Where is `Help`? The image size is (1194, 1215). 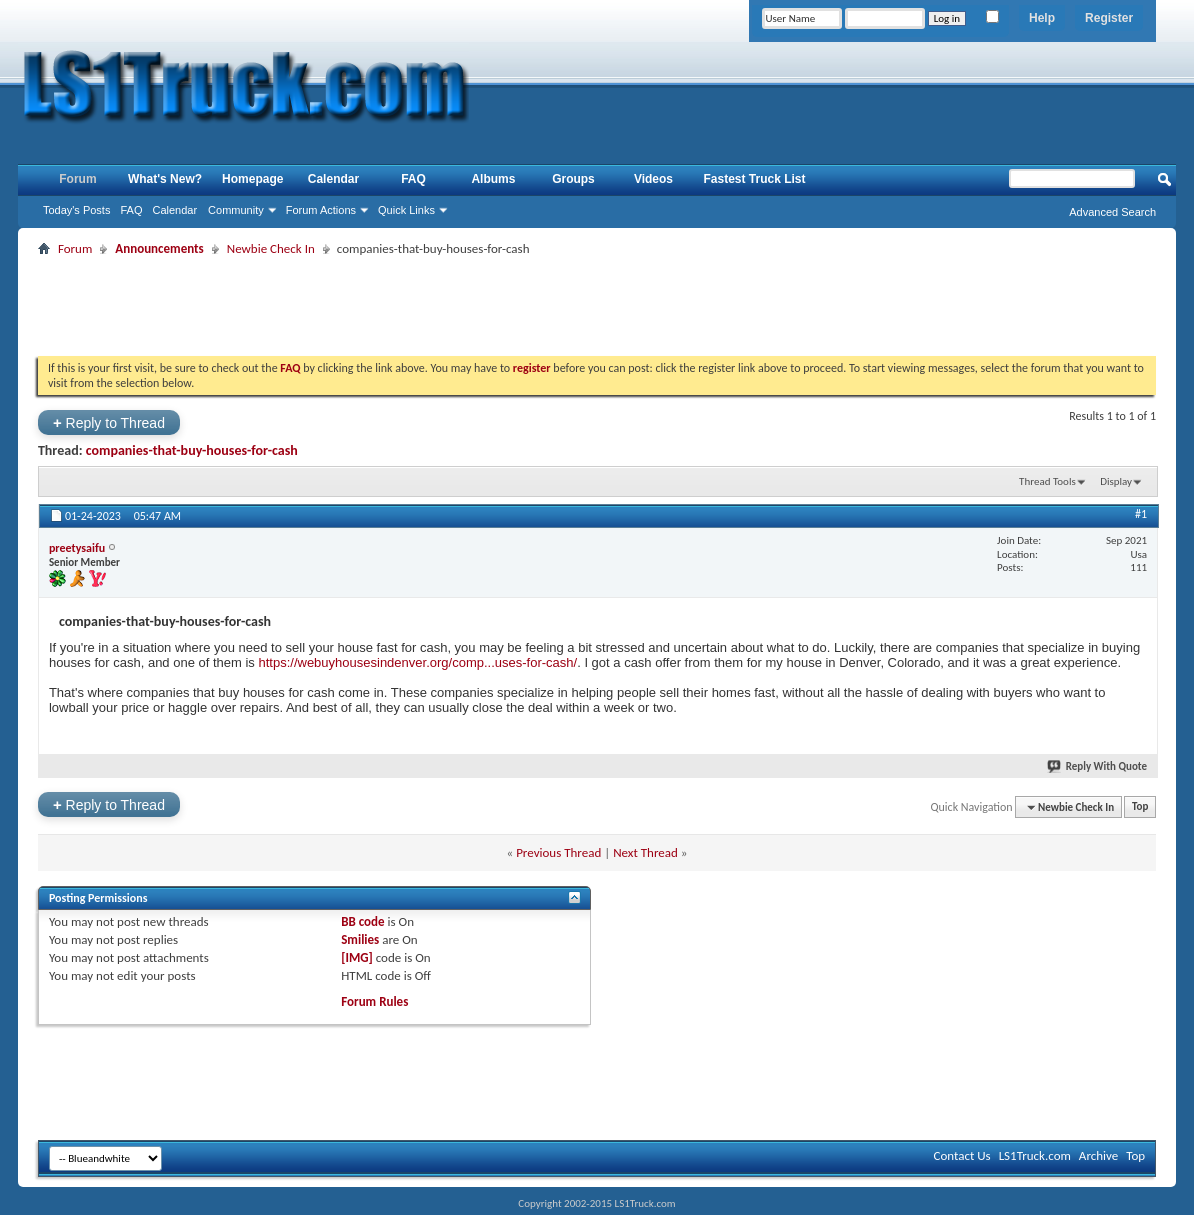
Help is located at coordinates (1042, 18).